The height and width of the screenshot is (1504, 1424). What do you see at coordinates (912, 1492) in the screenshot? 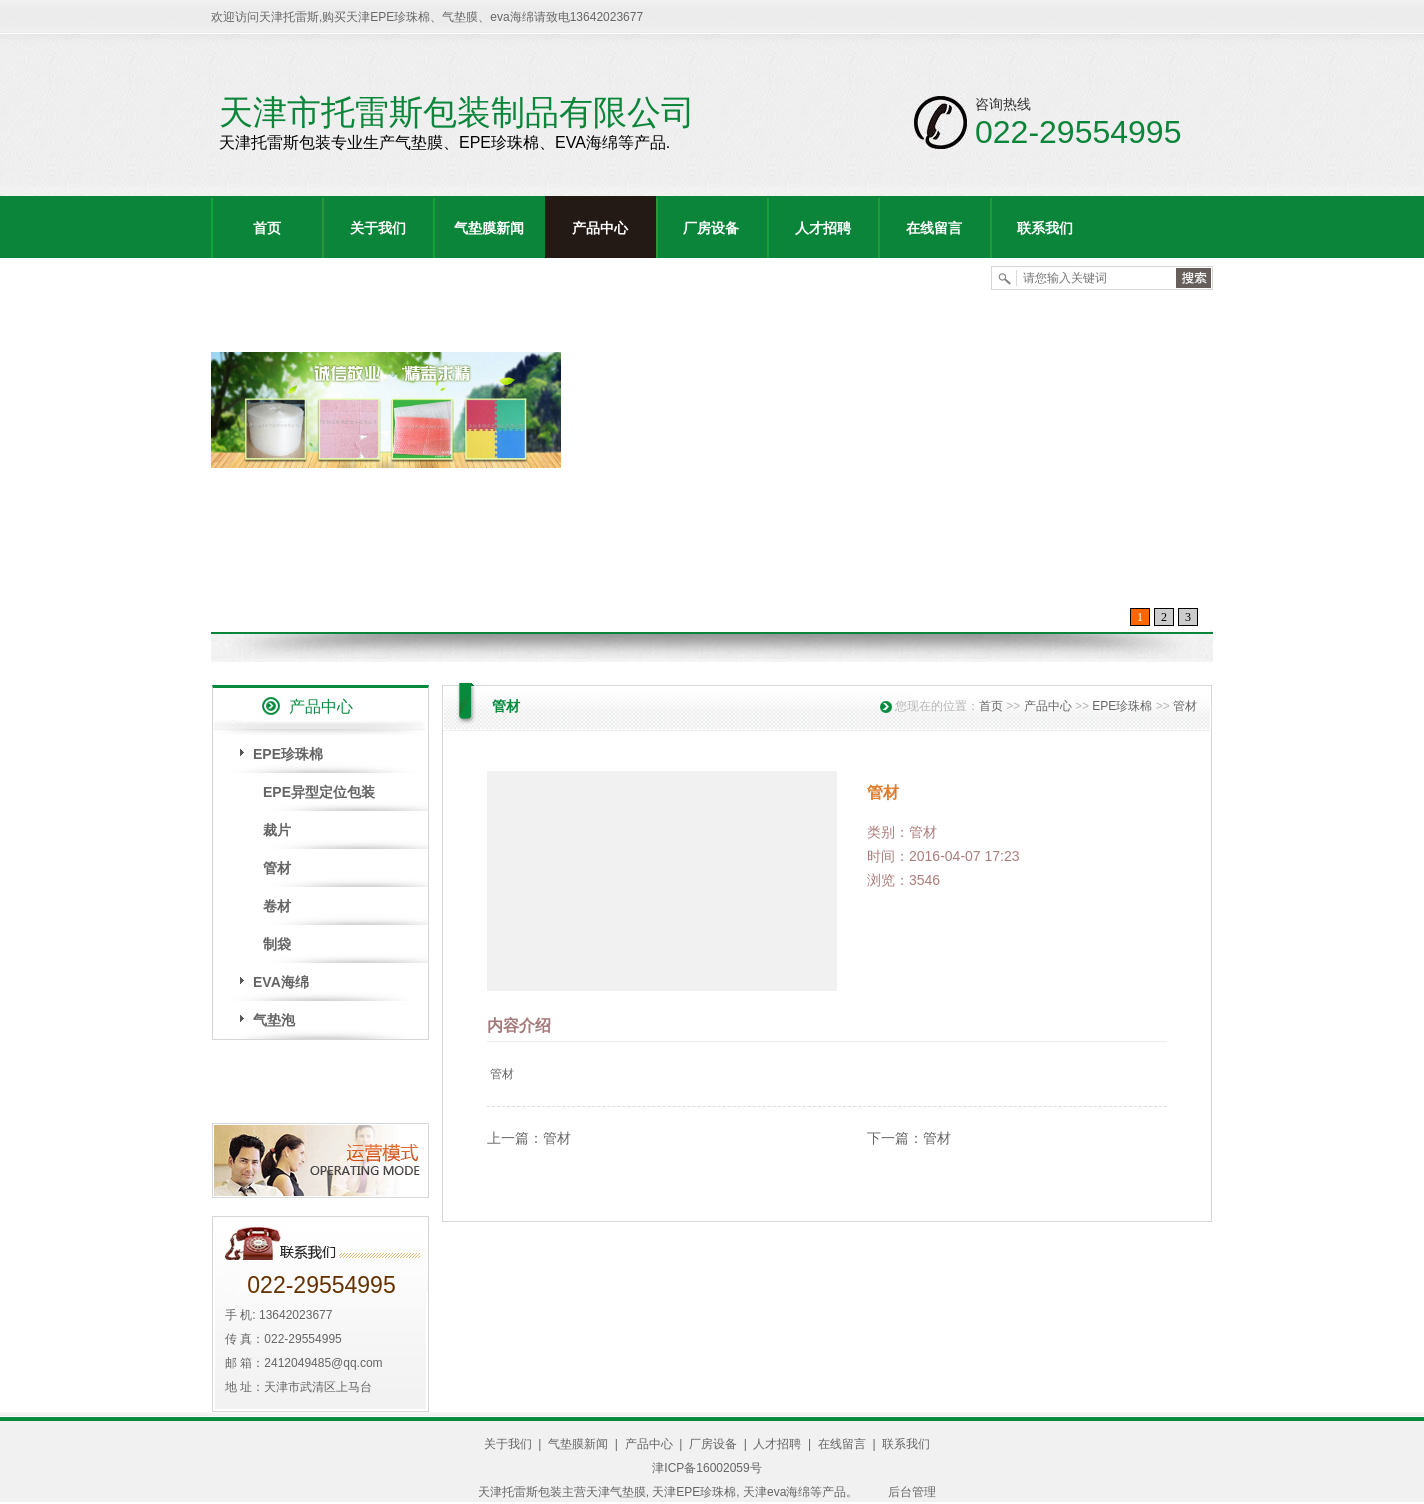
I see `后台管理` at bounding box center [912, 1492].